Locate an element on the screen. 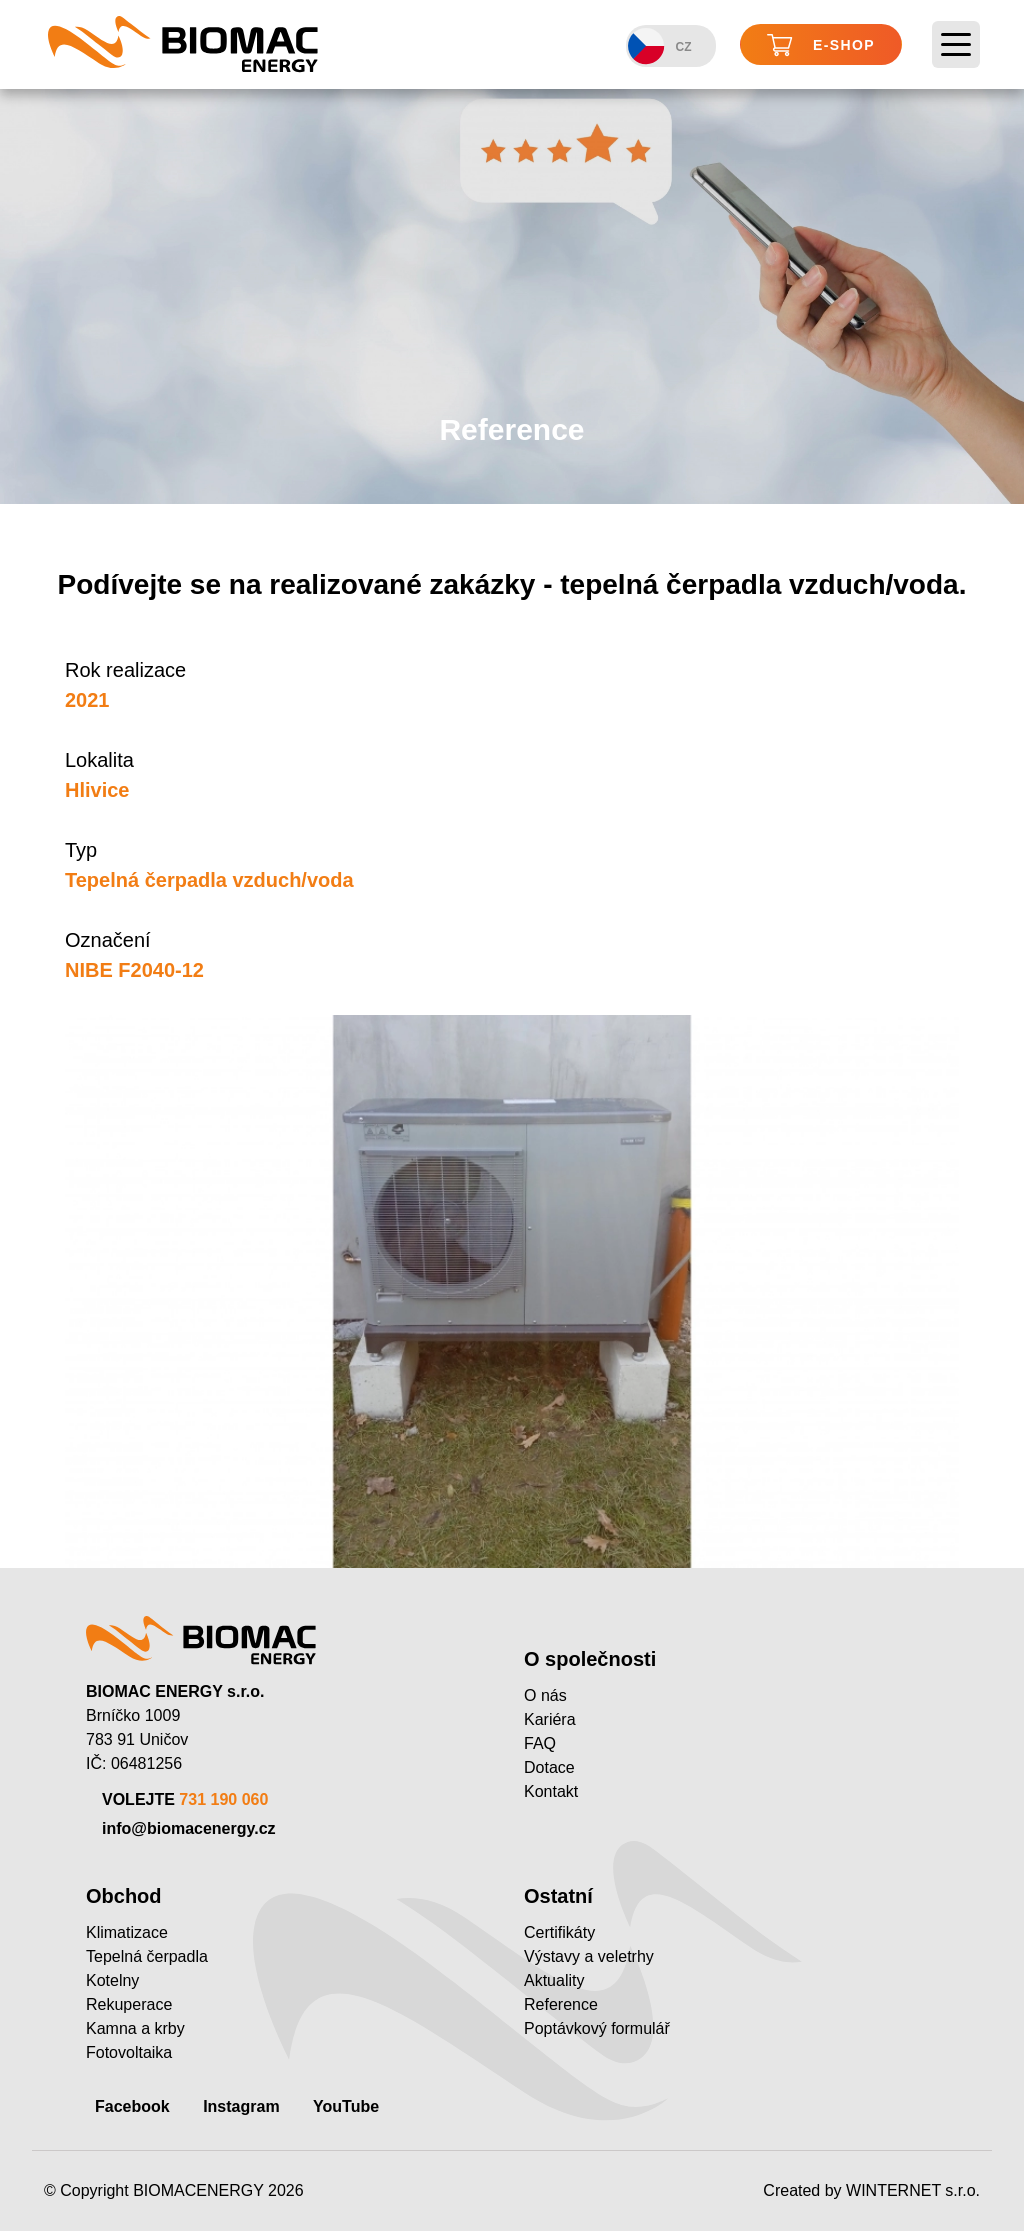 This screenshot has width=1024, height=2231. Dotace is located at coordinates (549, 1767).